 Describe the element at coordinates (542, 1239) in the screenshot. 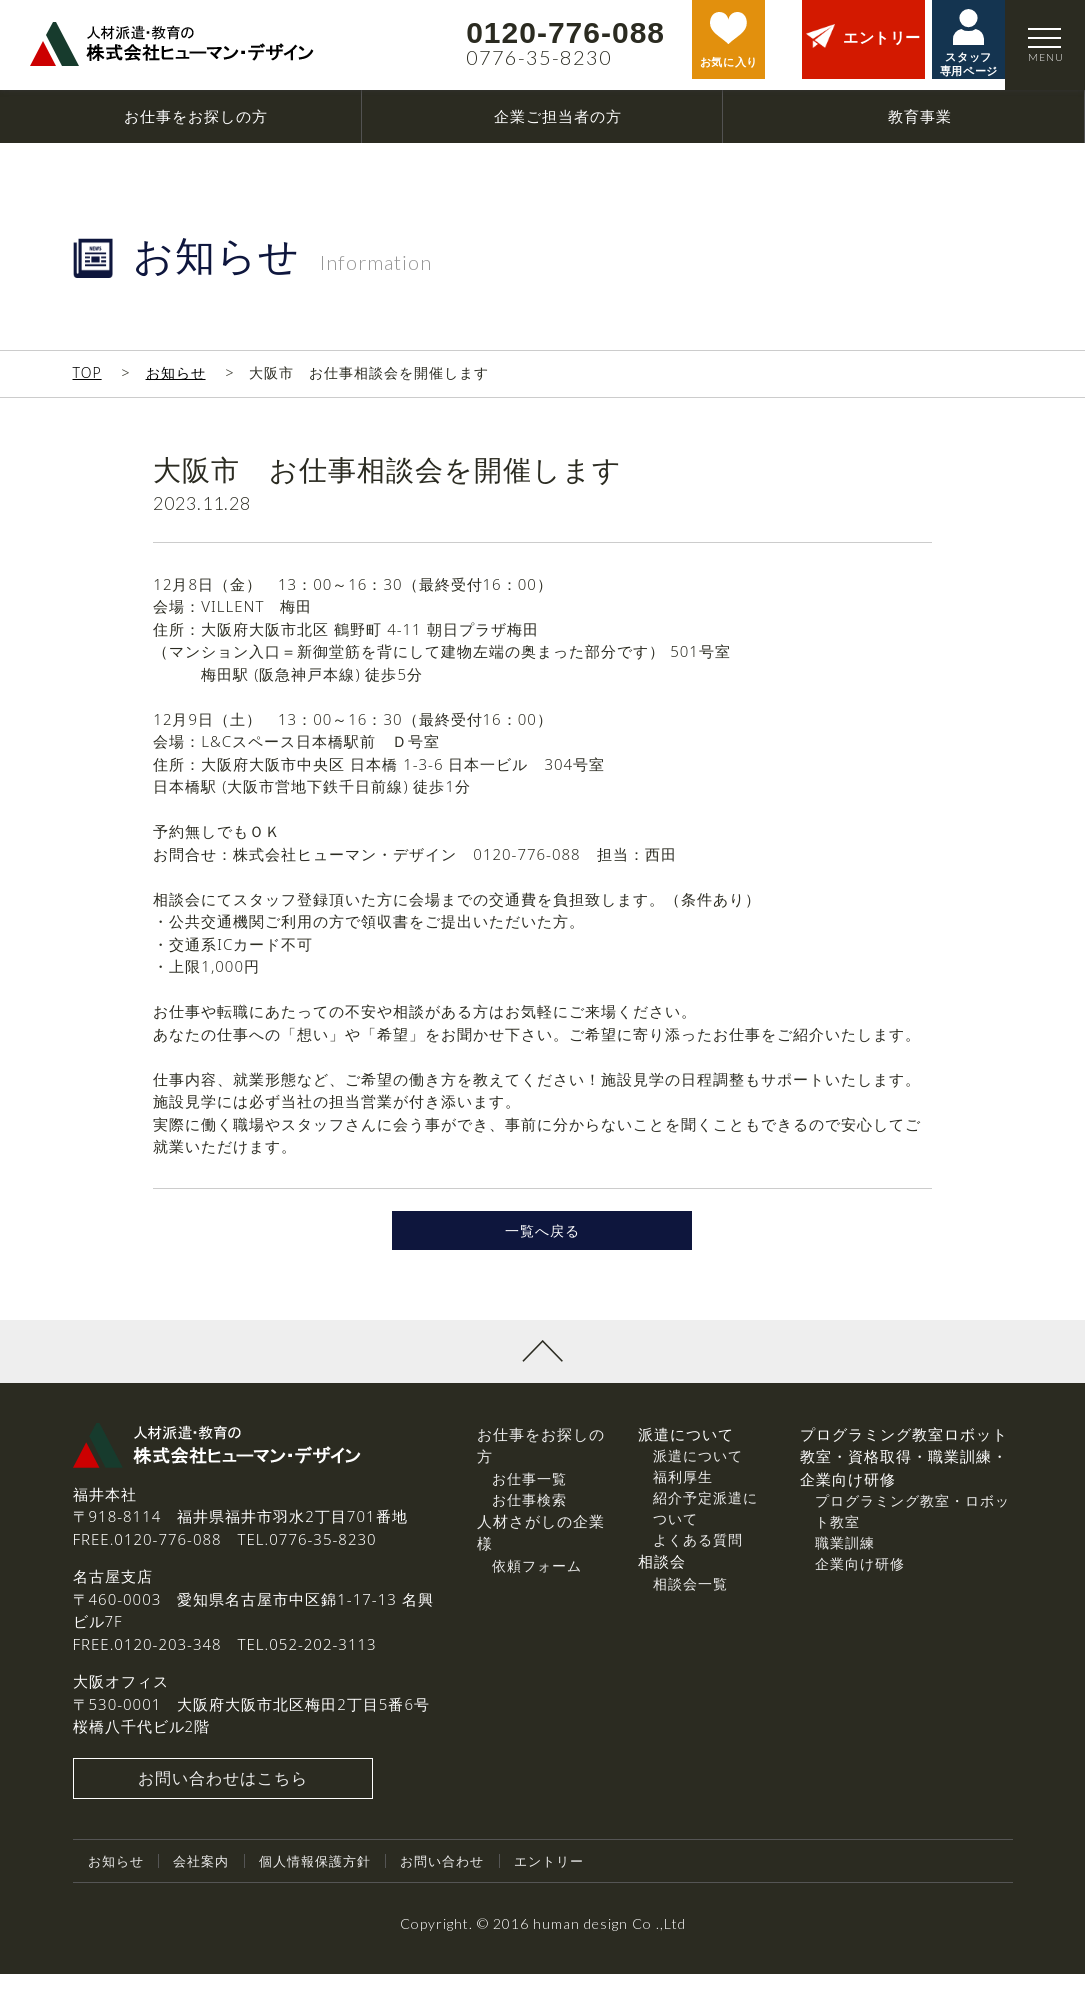

I see `一覧へ戻る` at that location.